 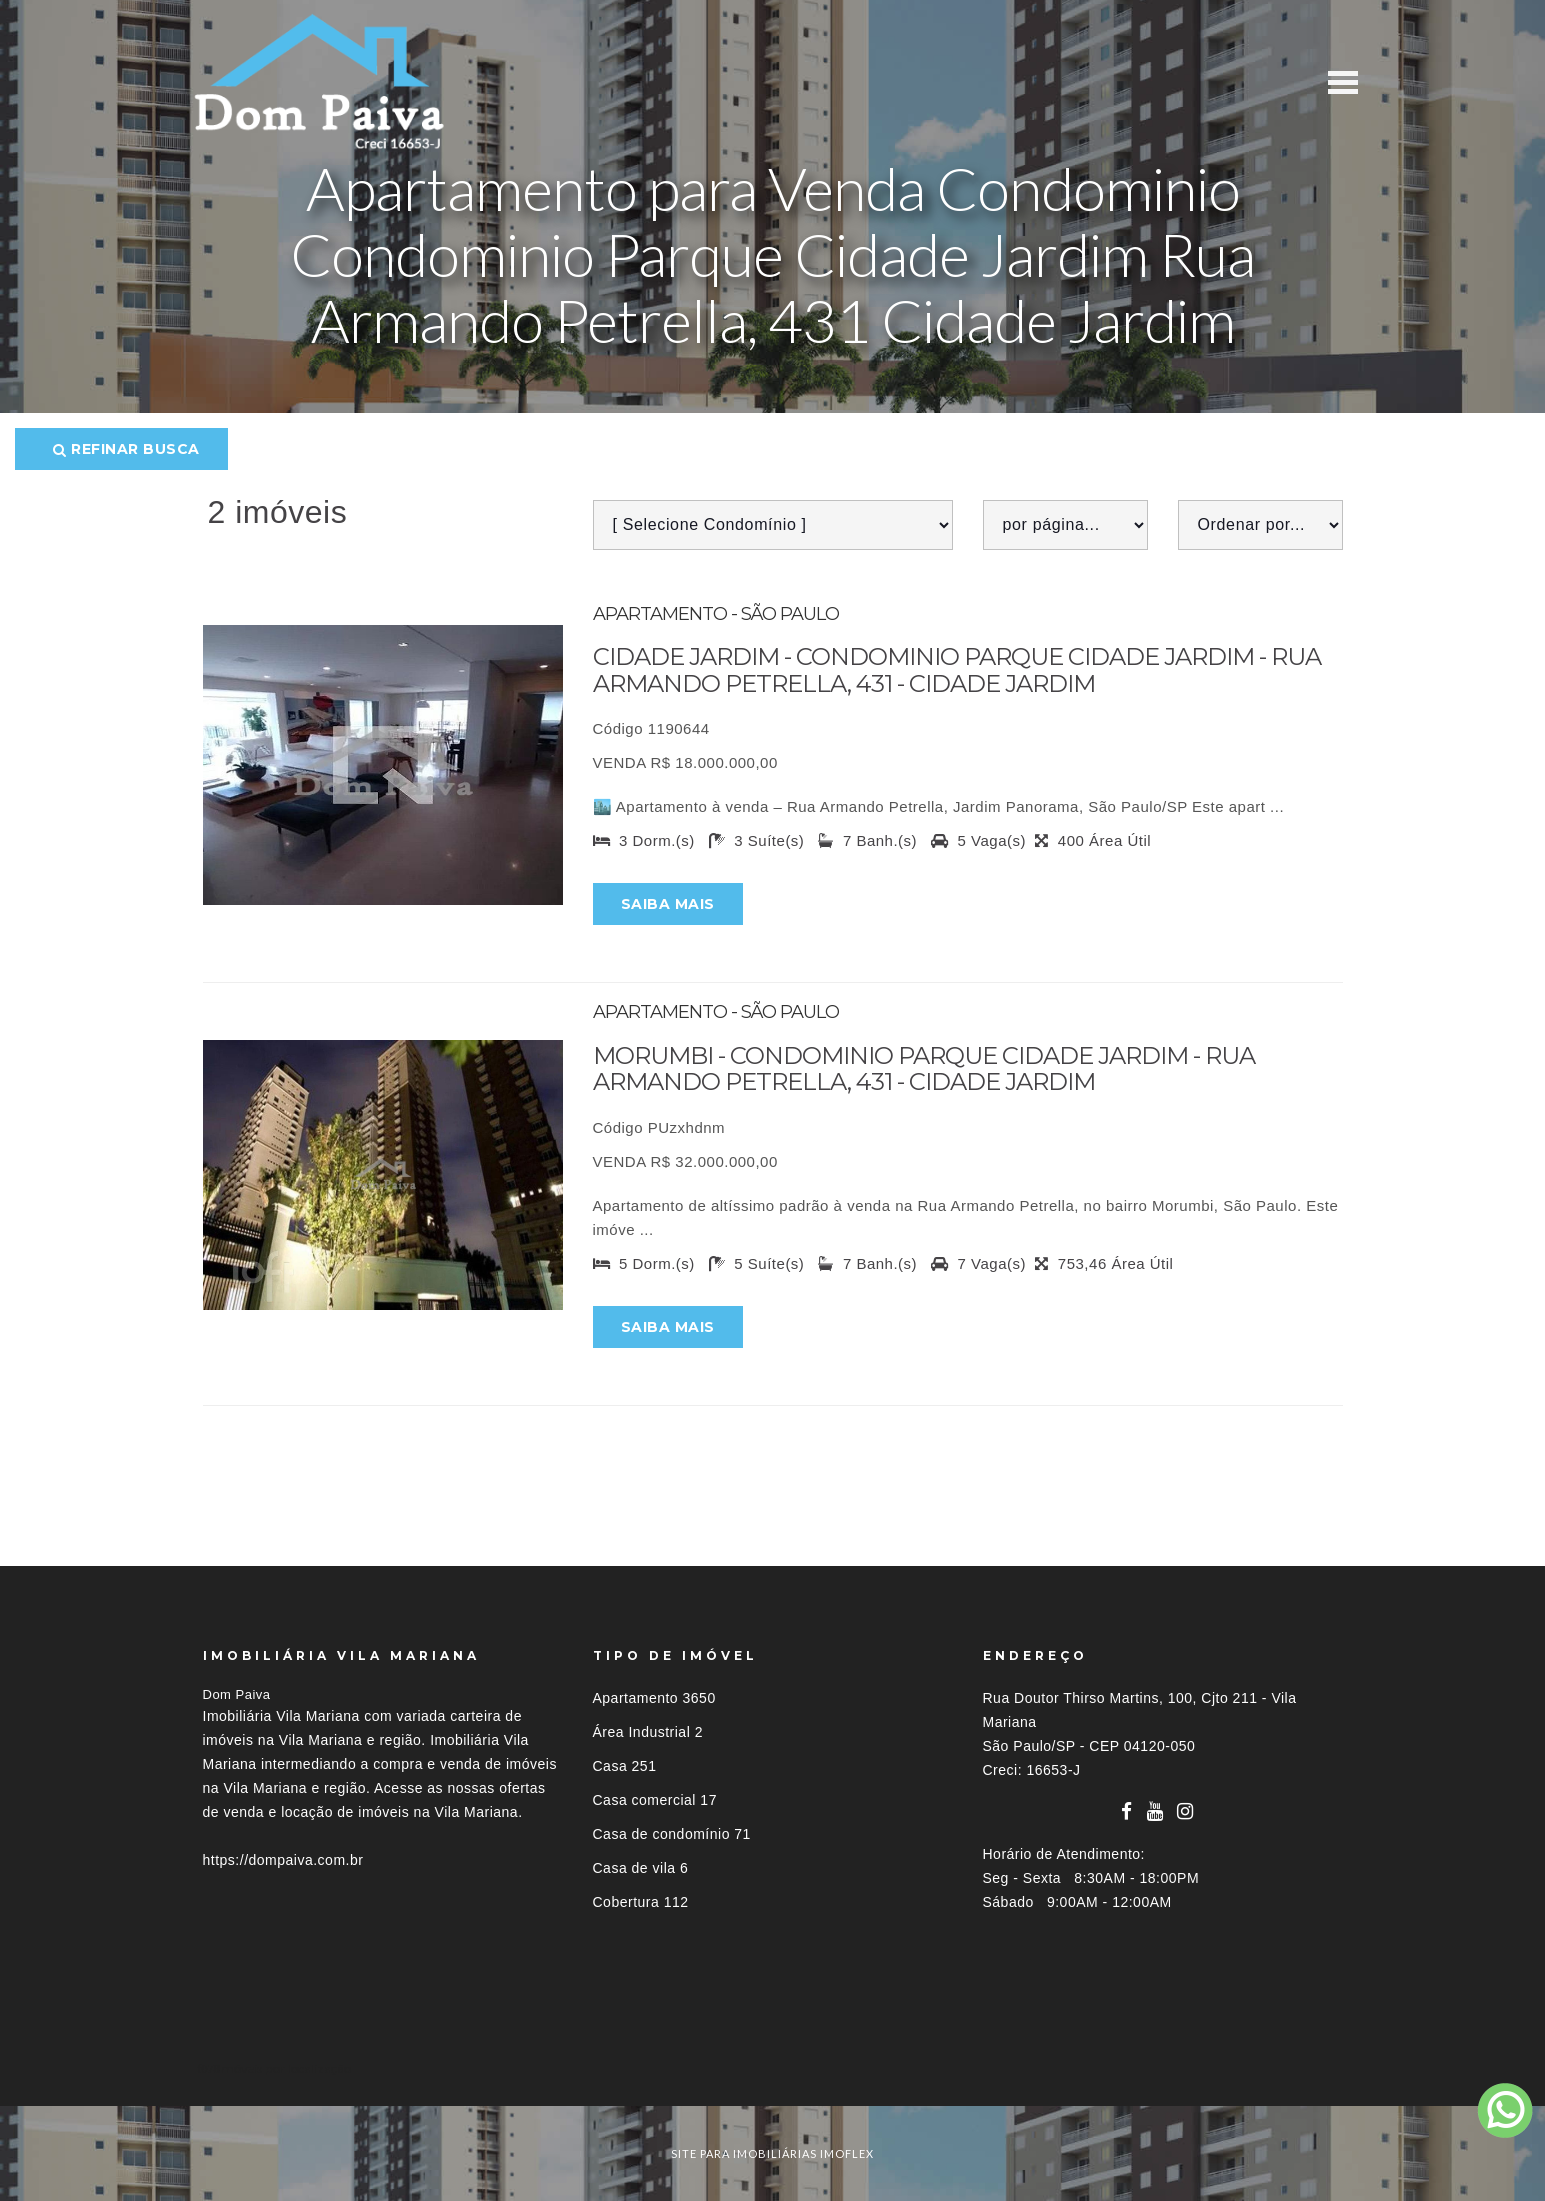 I want to click on Refinar busca, so click(x=126, y=449).